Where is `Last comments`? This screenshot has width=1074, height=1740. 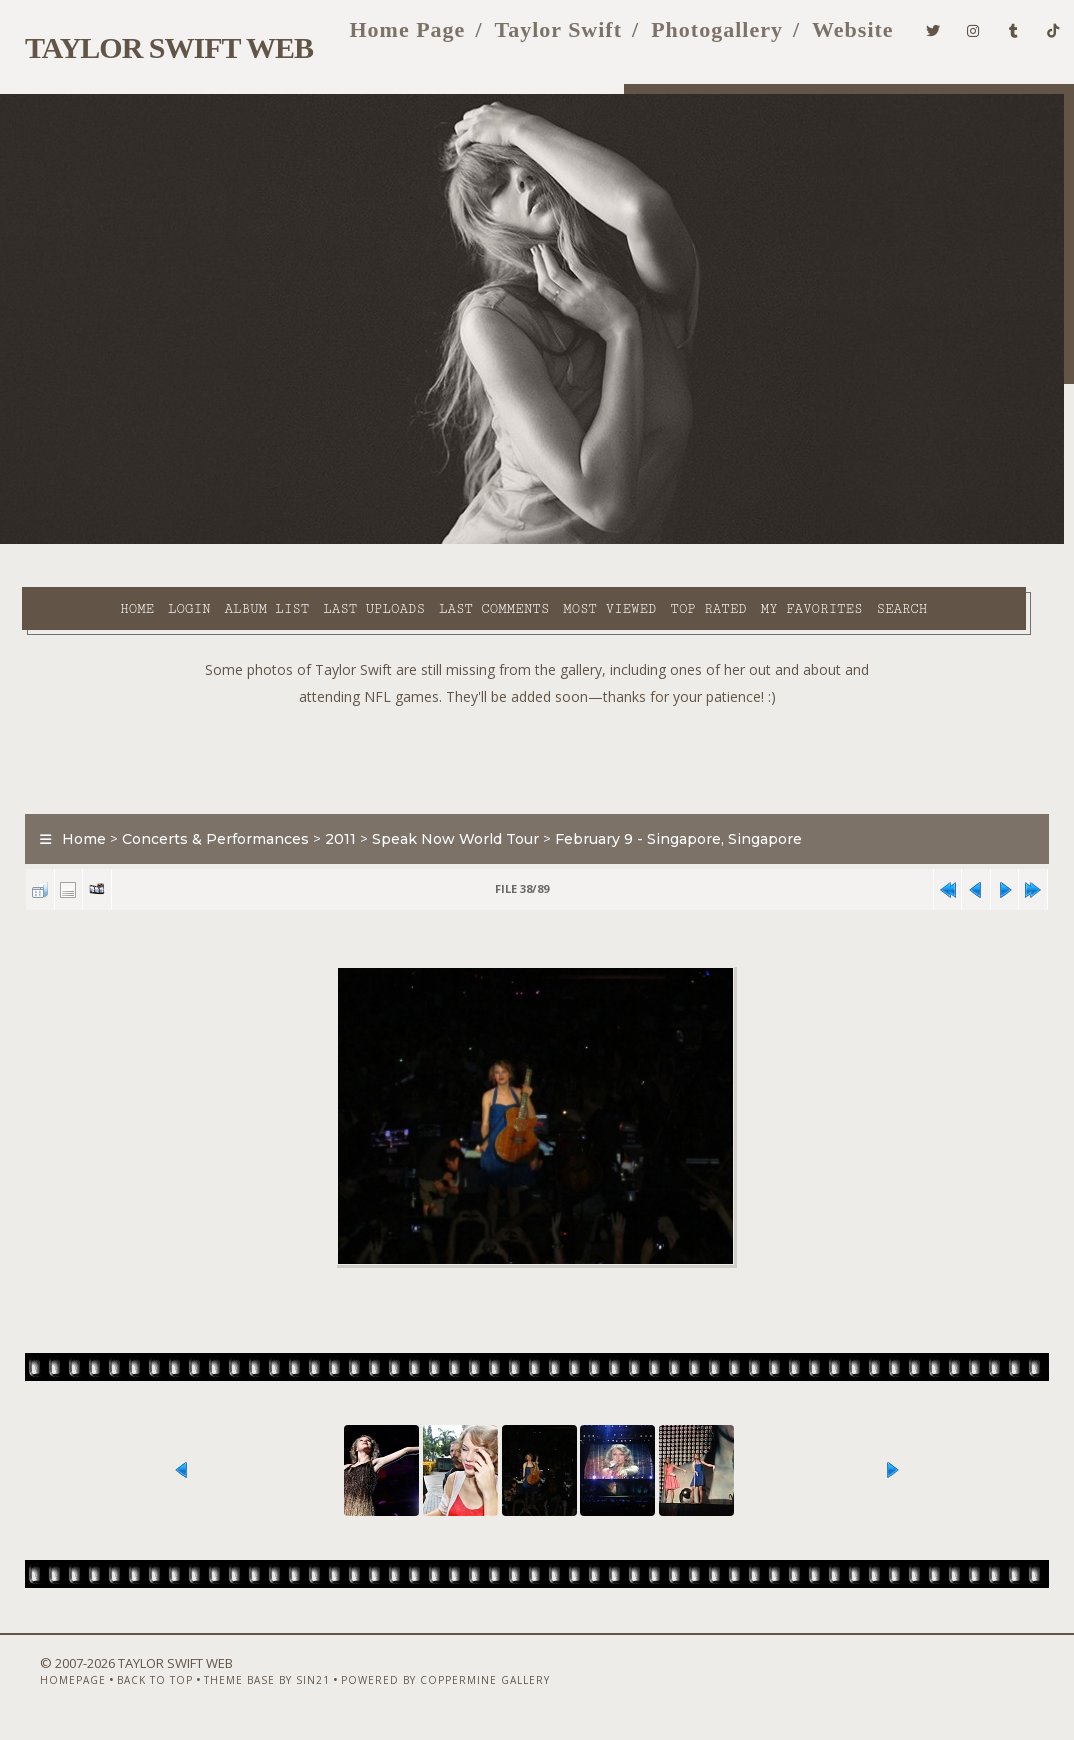 Last comments is located at coordinates (442, 541).